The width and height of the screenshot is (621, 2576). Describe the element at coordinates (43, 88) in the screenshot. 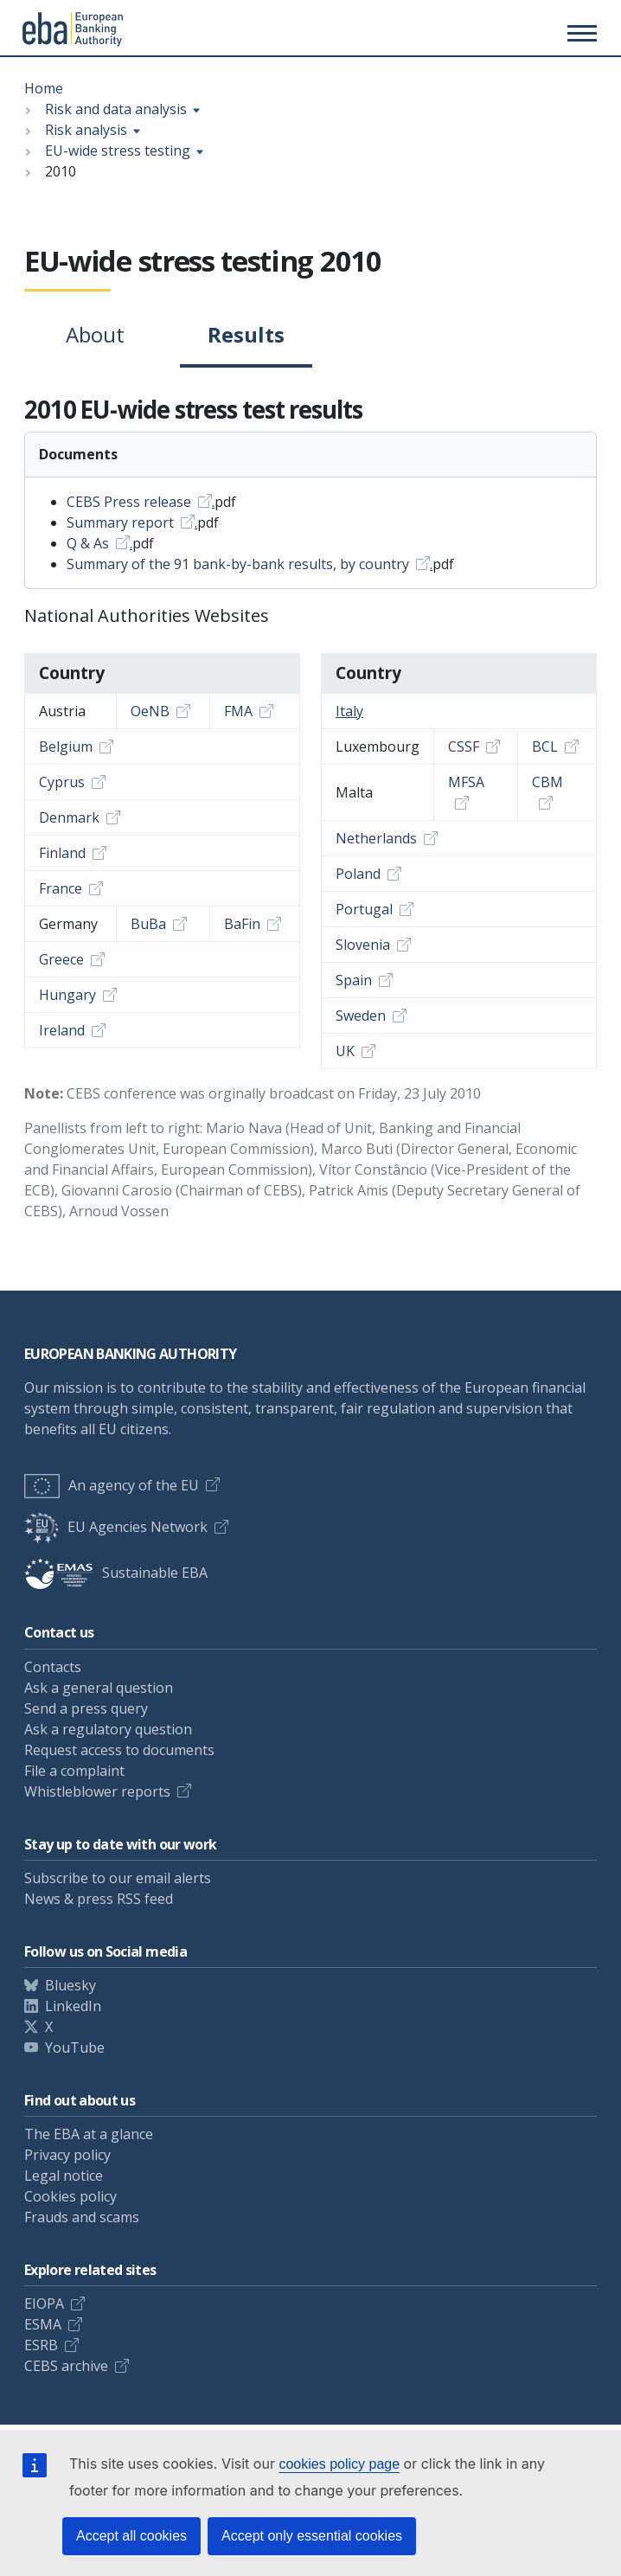

I see `Home` at that location.